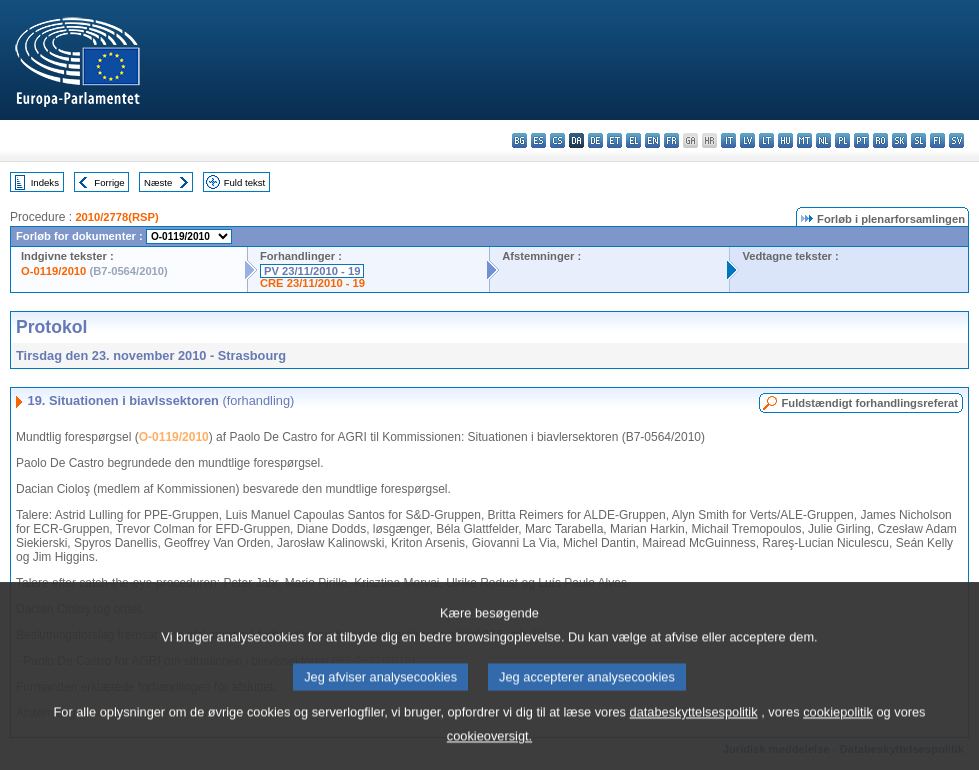 The width and height of the screenshot is (979, 770). I want to click on cookieoversigt., so click(489, 748).